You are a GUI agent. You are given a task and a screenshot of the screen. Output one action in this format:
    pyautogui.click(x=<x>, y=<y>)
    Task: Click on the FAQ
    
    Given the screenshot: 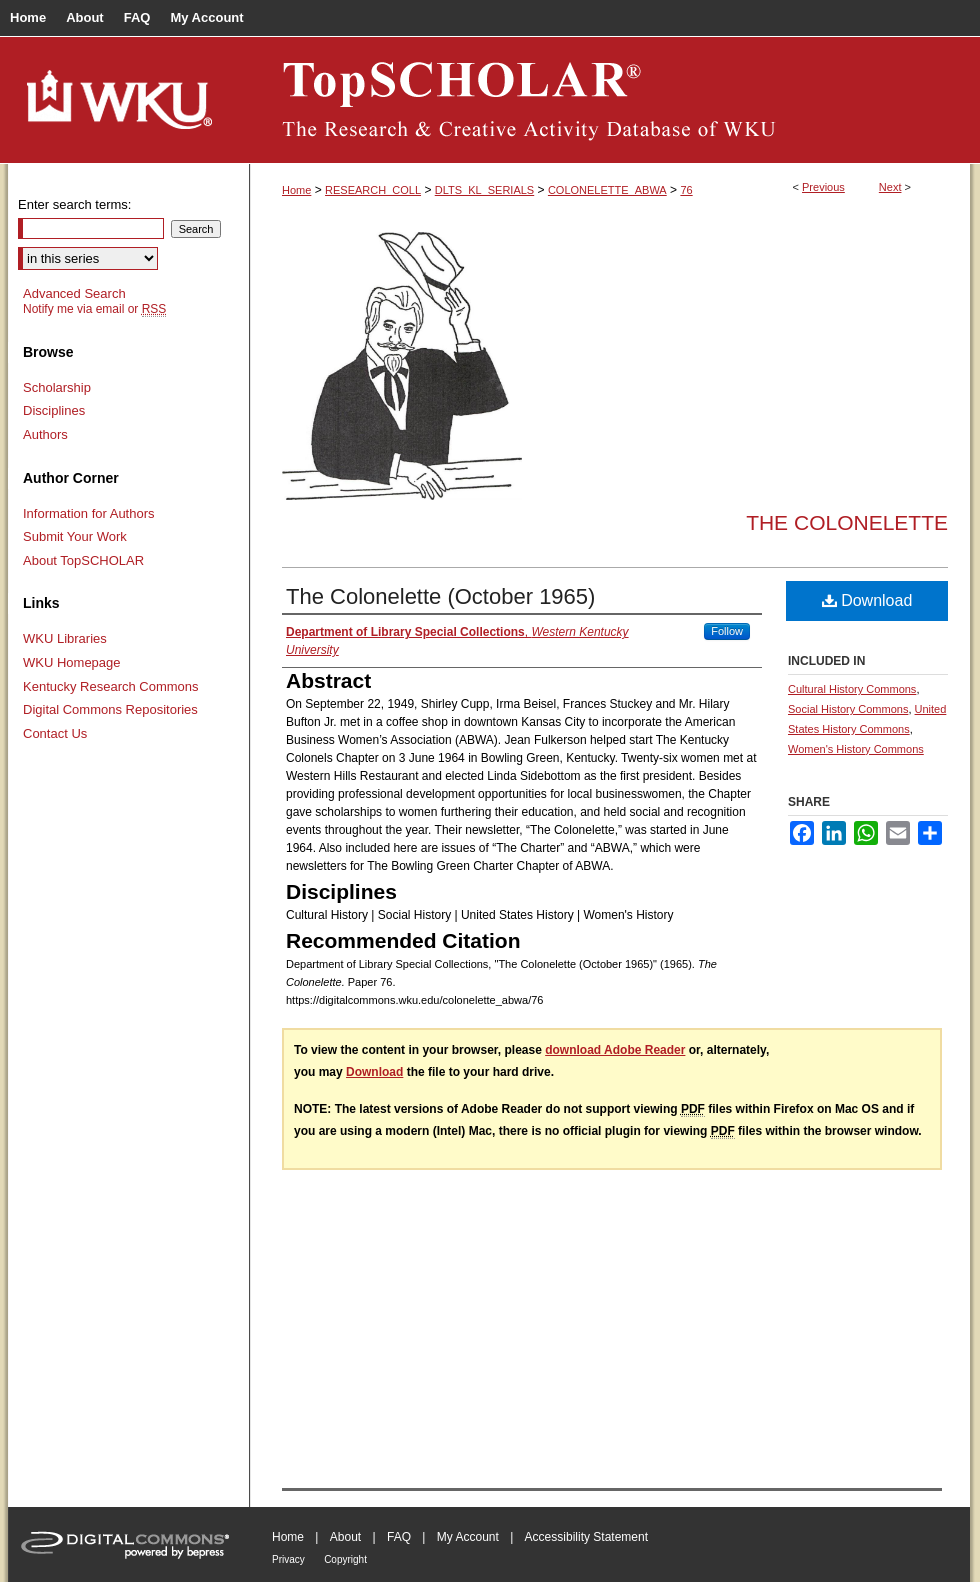 What is the action you would take?
    pyautogui.click(x=399, y=1537)
    